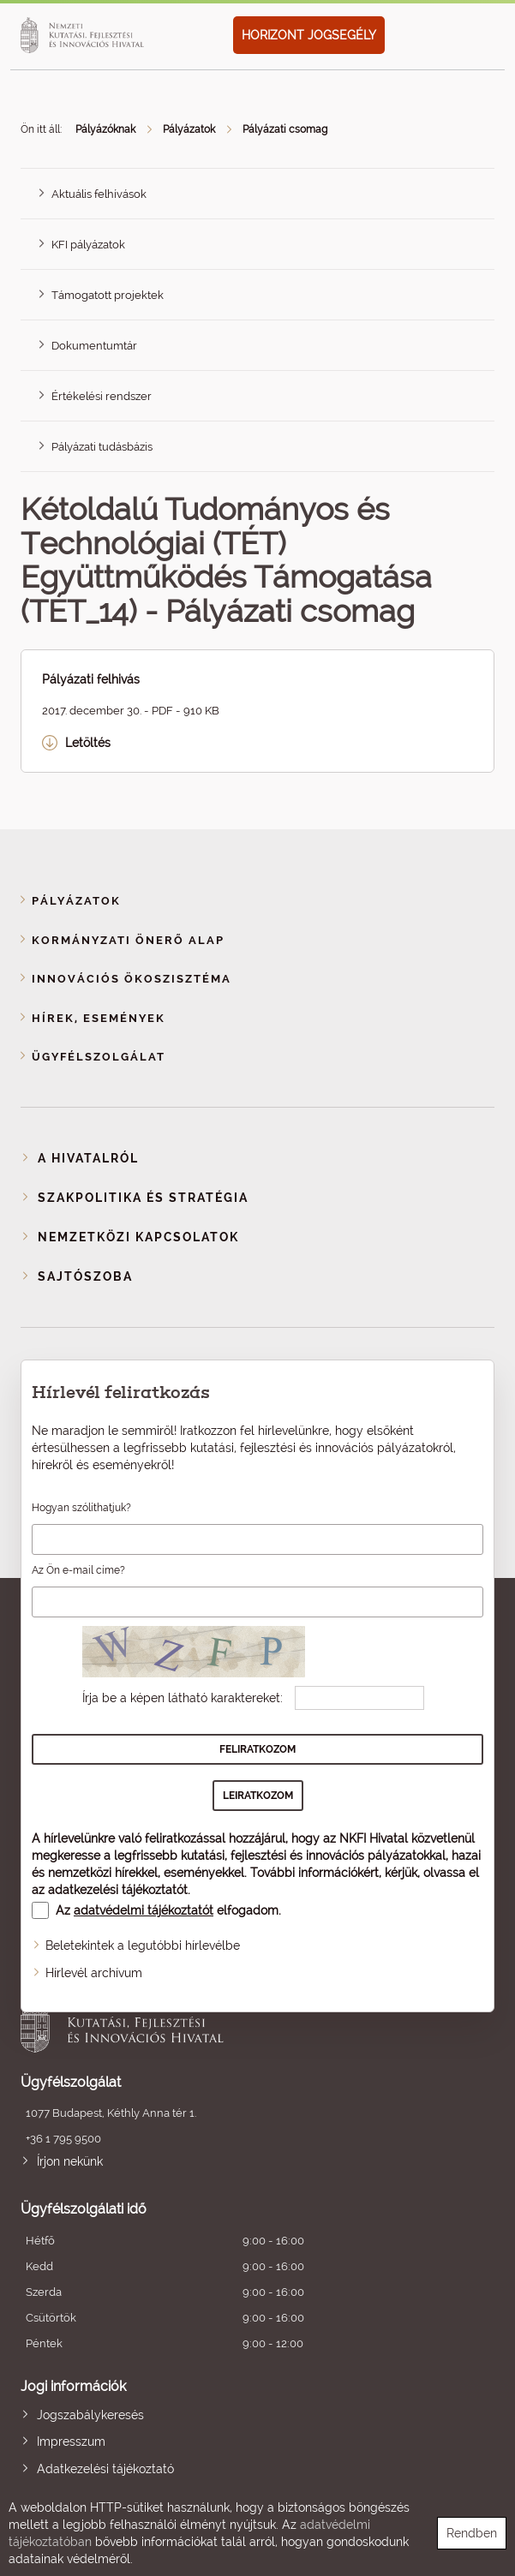  What do you see at coordinates (118, 1890) in the screenshot?
I see `adatkezelési tájékoztatót` at bounding box center [118, 1890].